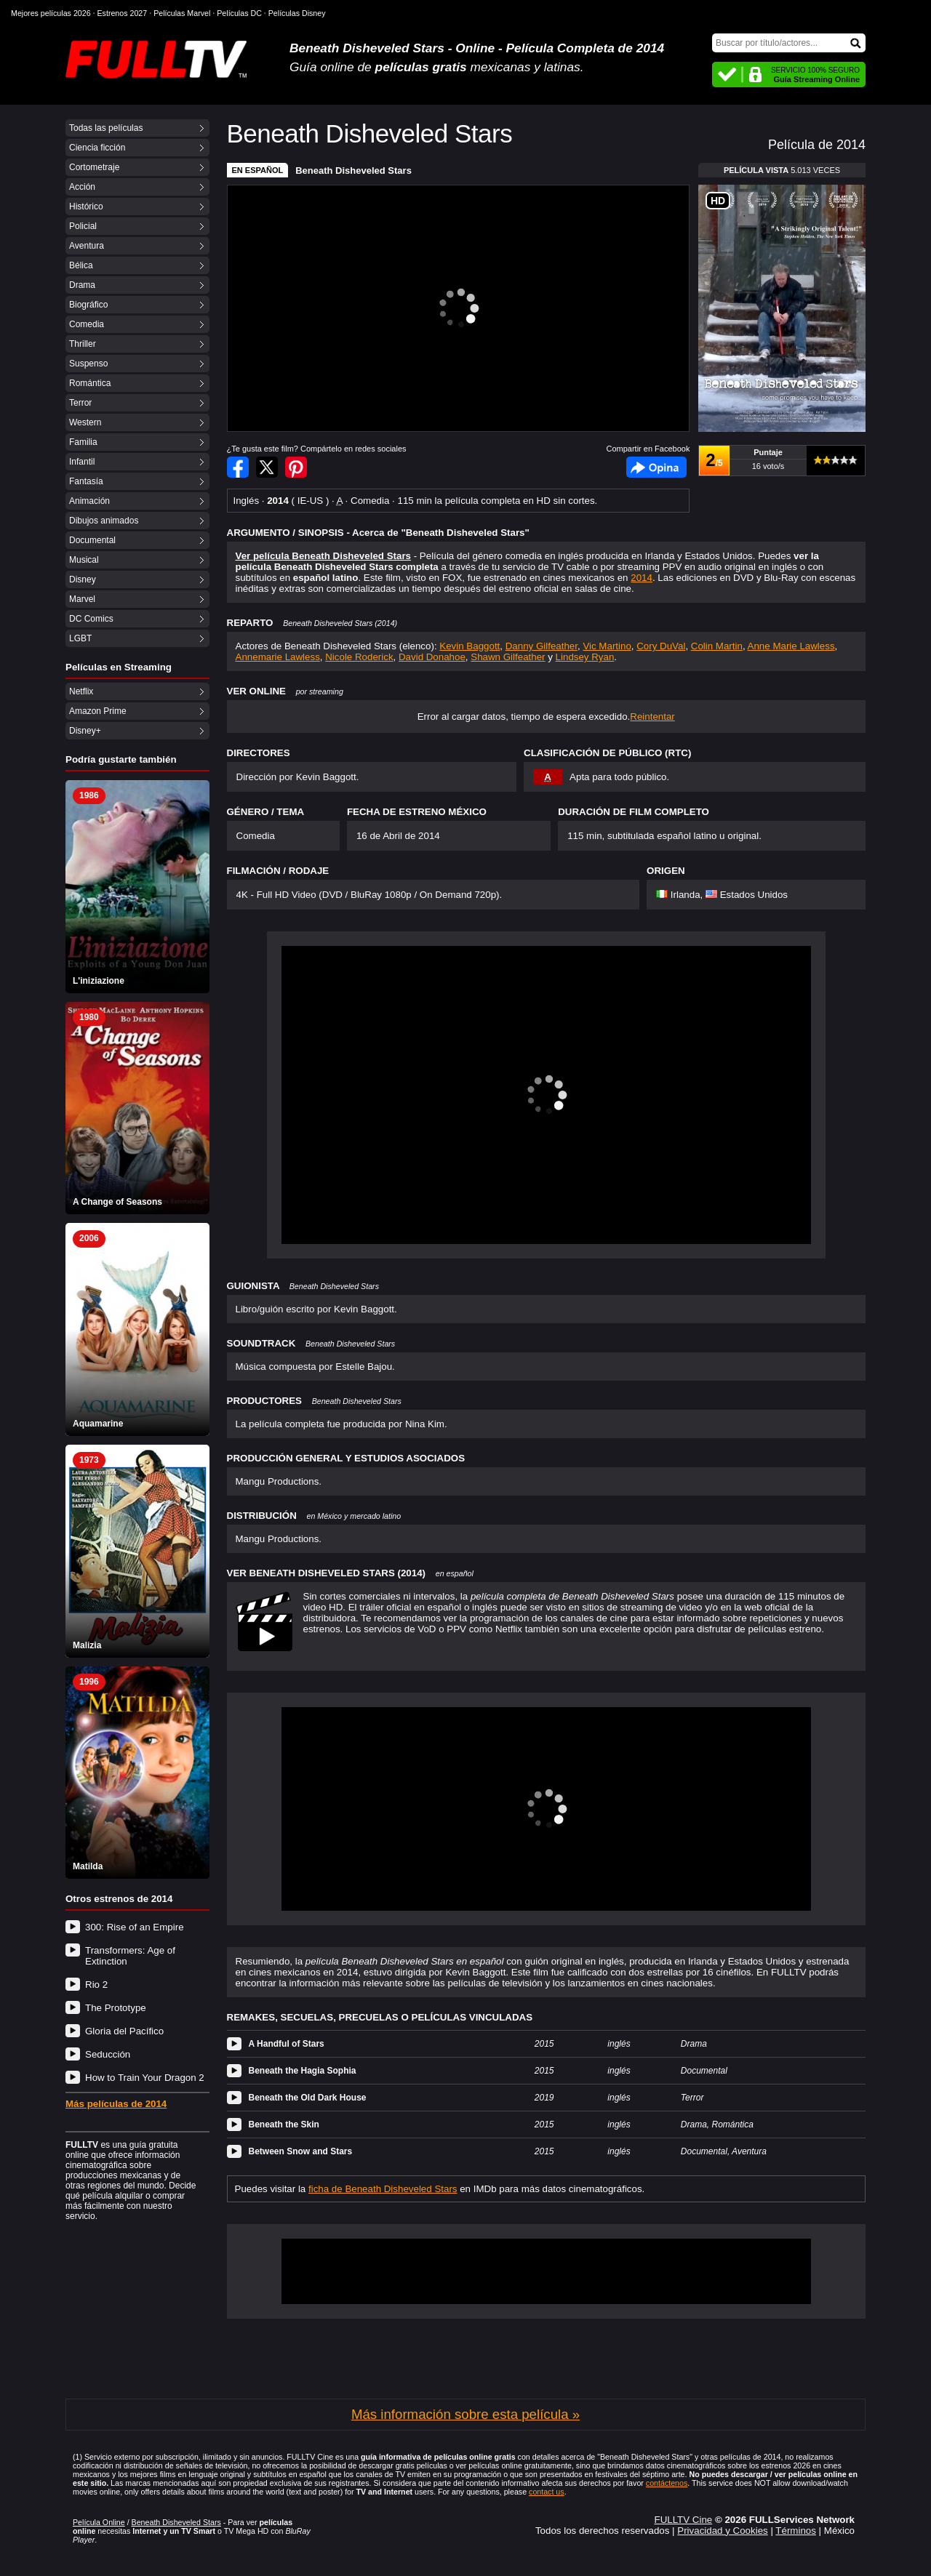  Describe the element at coordinates (91, 619) in the screenshot. I see `DC Comics` at that location.